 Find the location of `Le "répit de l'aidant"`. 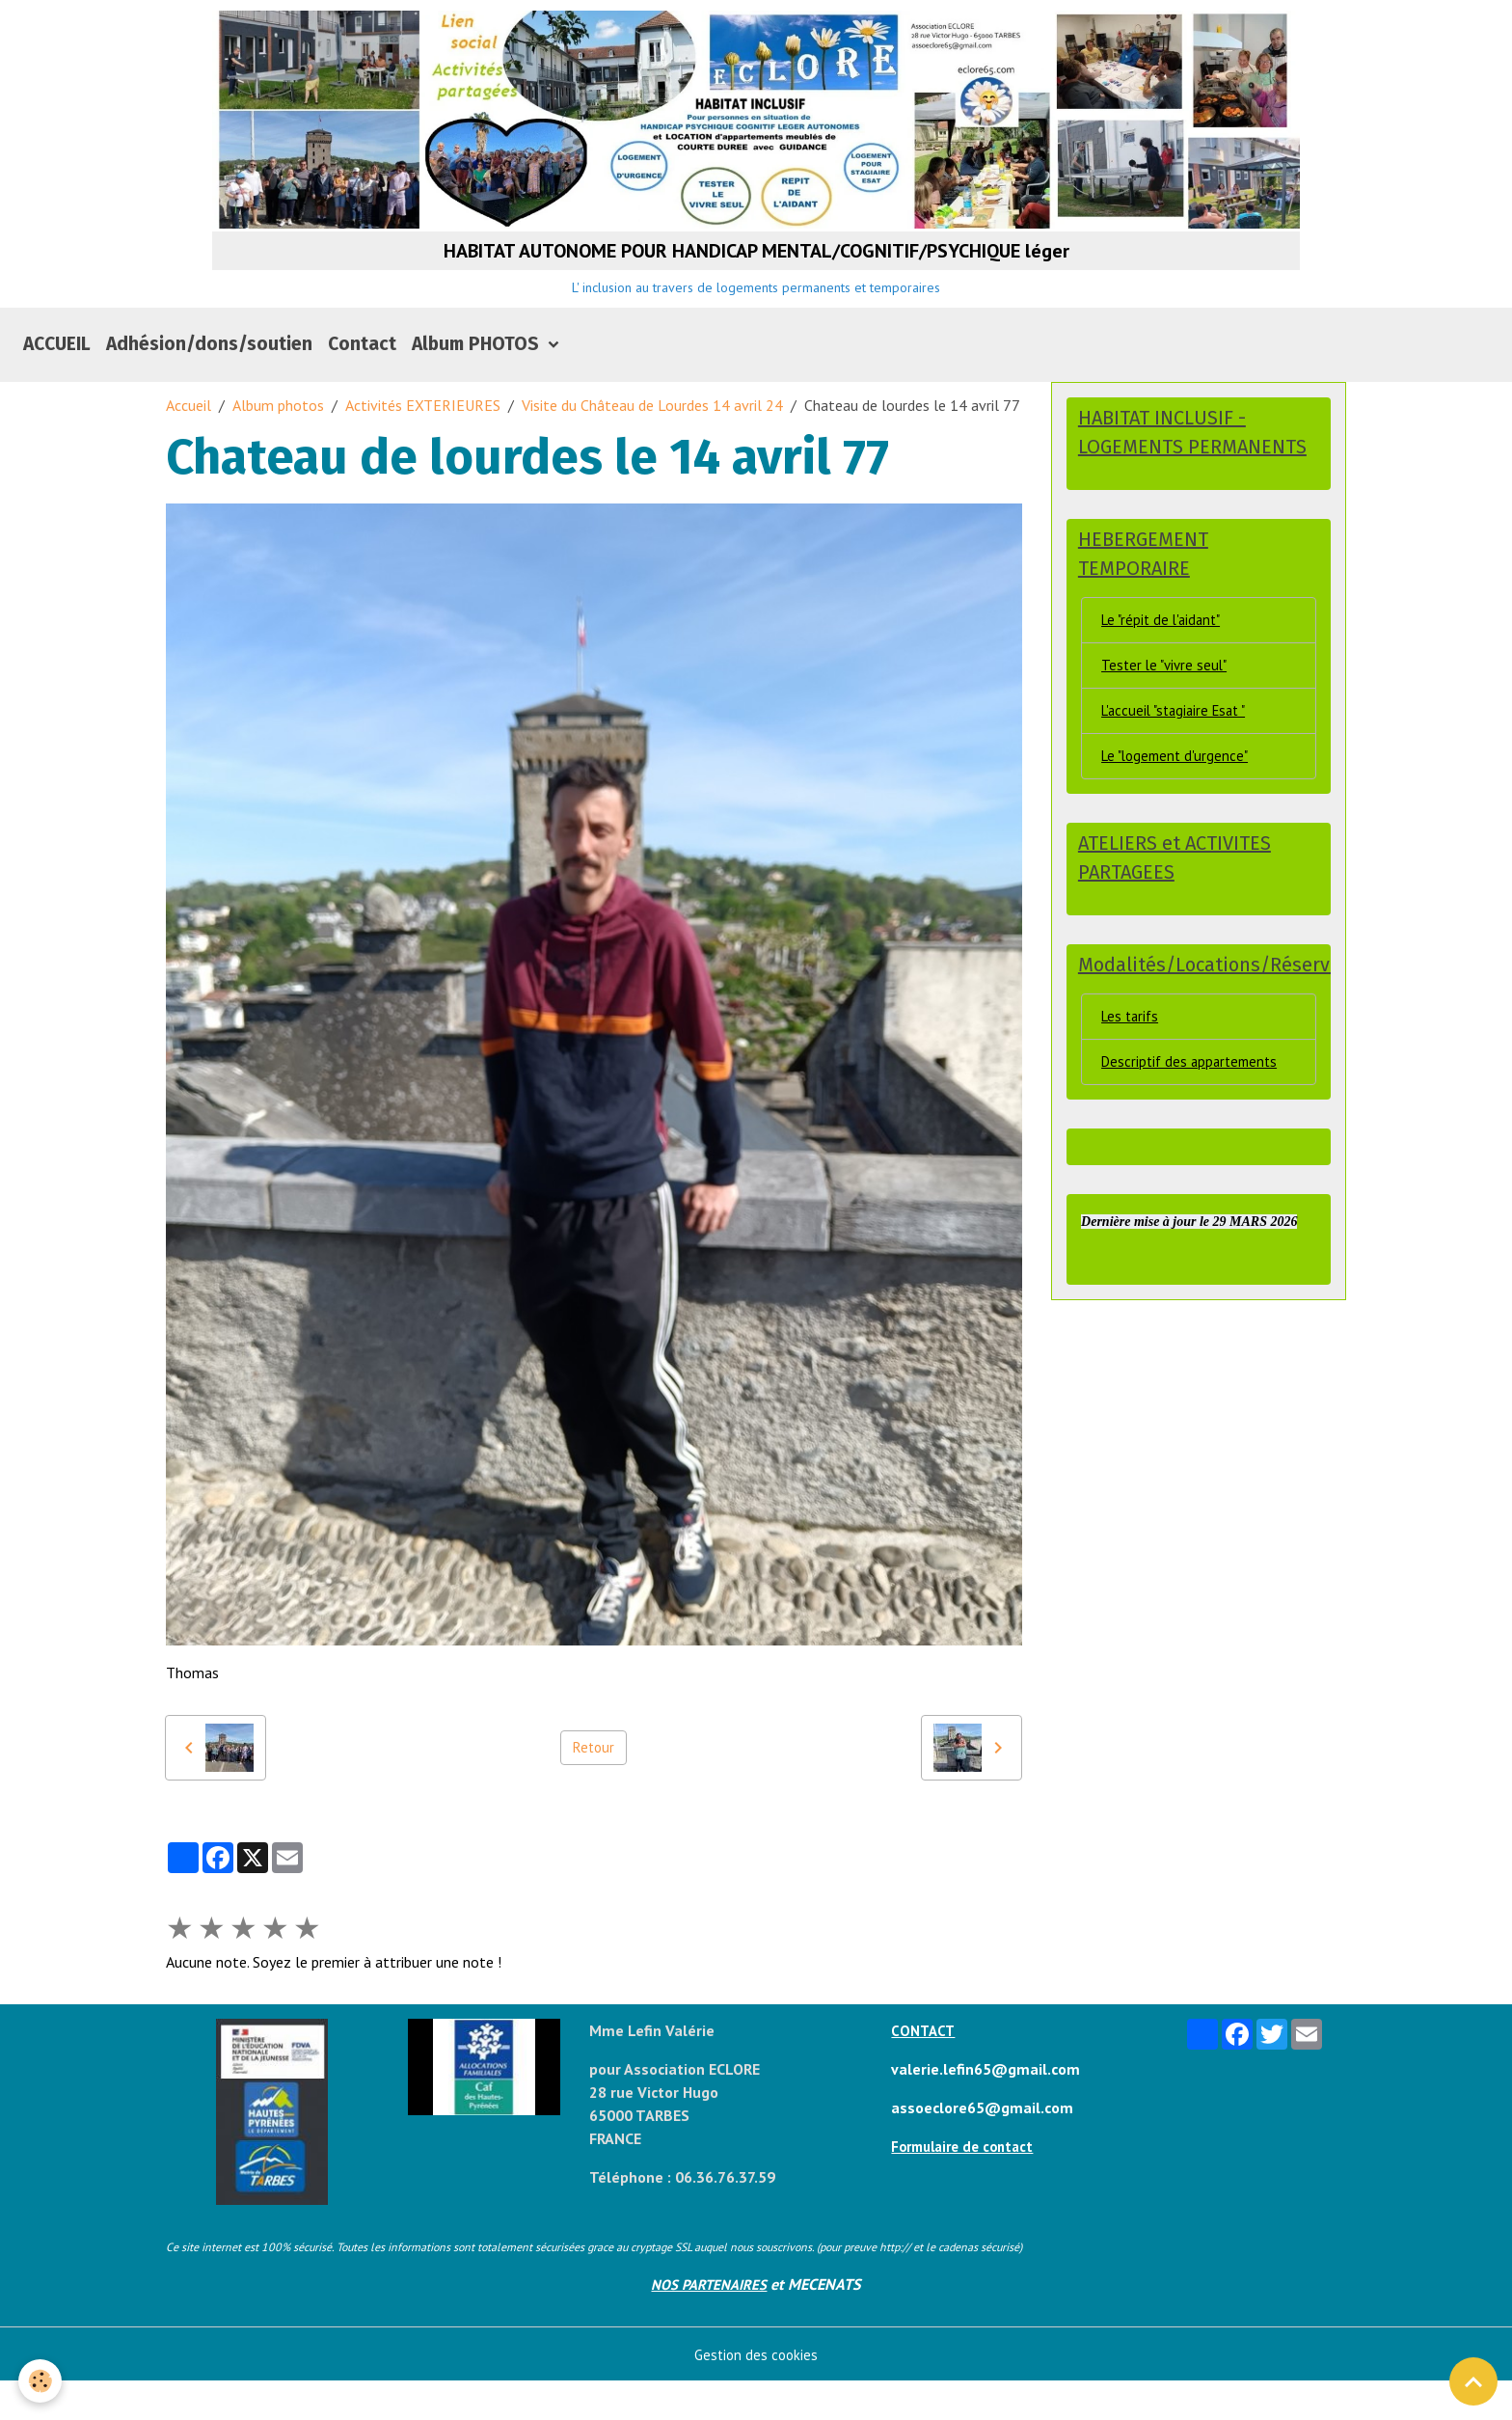

Le "répit de l'aidant" is located at coordinates (1164, 662).